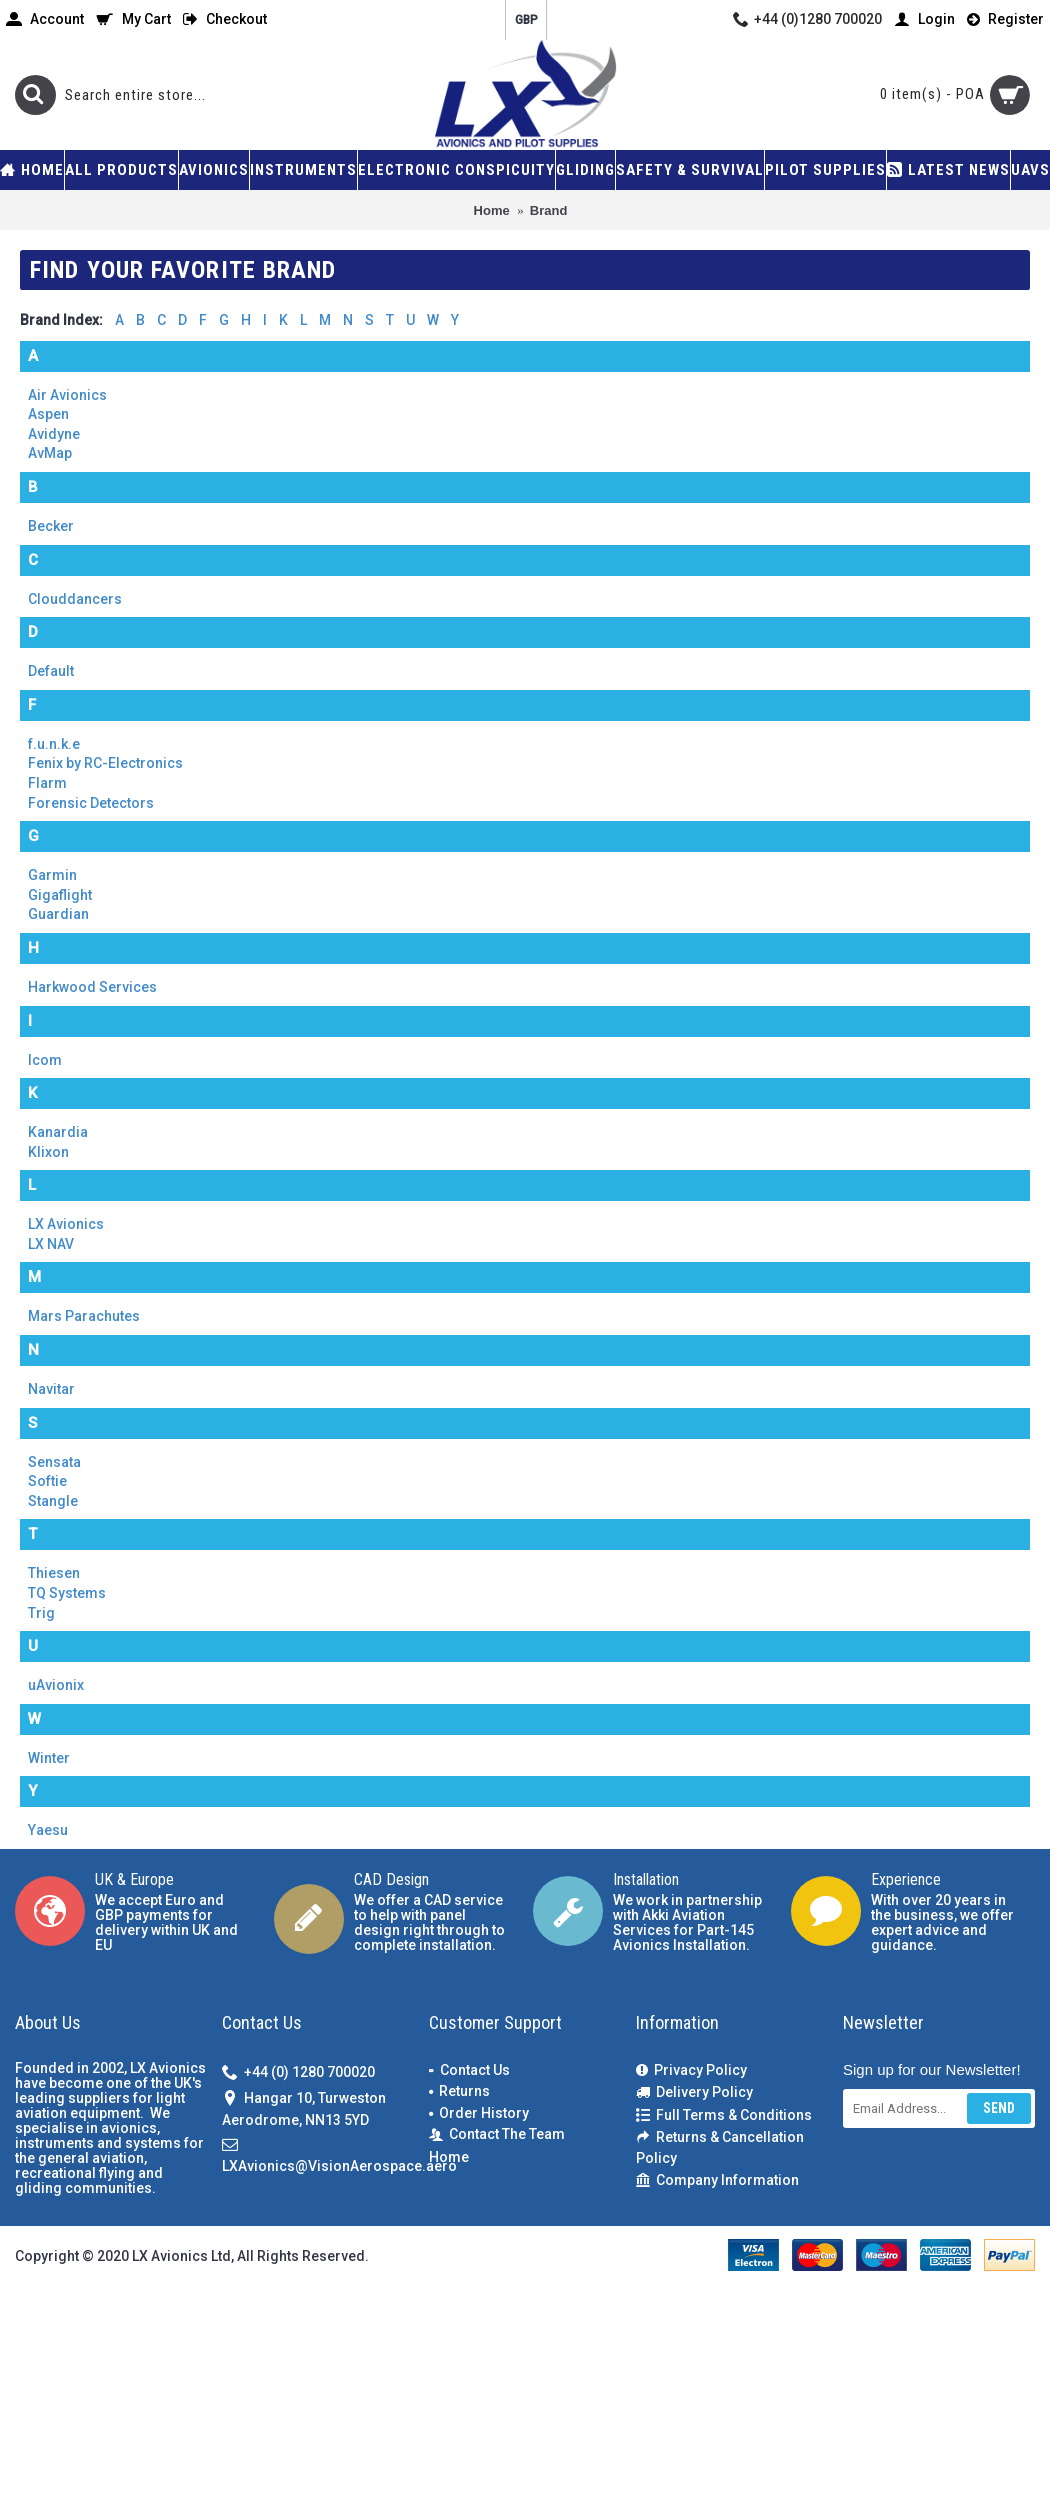 This screenshot has height=2510, width=1050. What do you see at coordinates (691, 2070) in the screenshot?
I see `Privacy Policy` at bounding box center [691, 2070].